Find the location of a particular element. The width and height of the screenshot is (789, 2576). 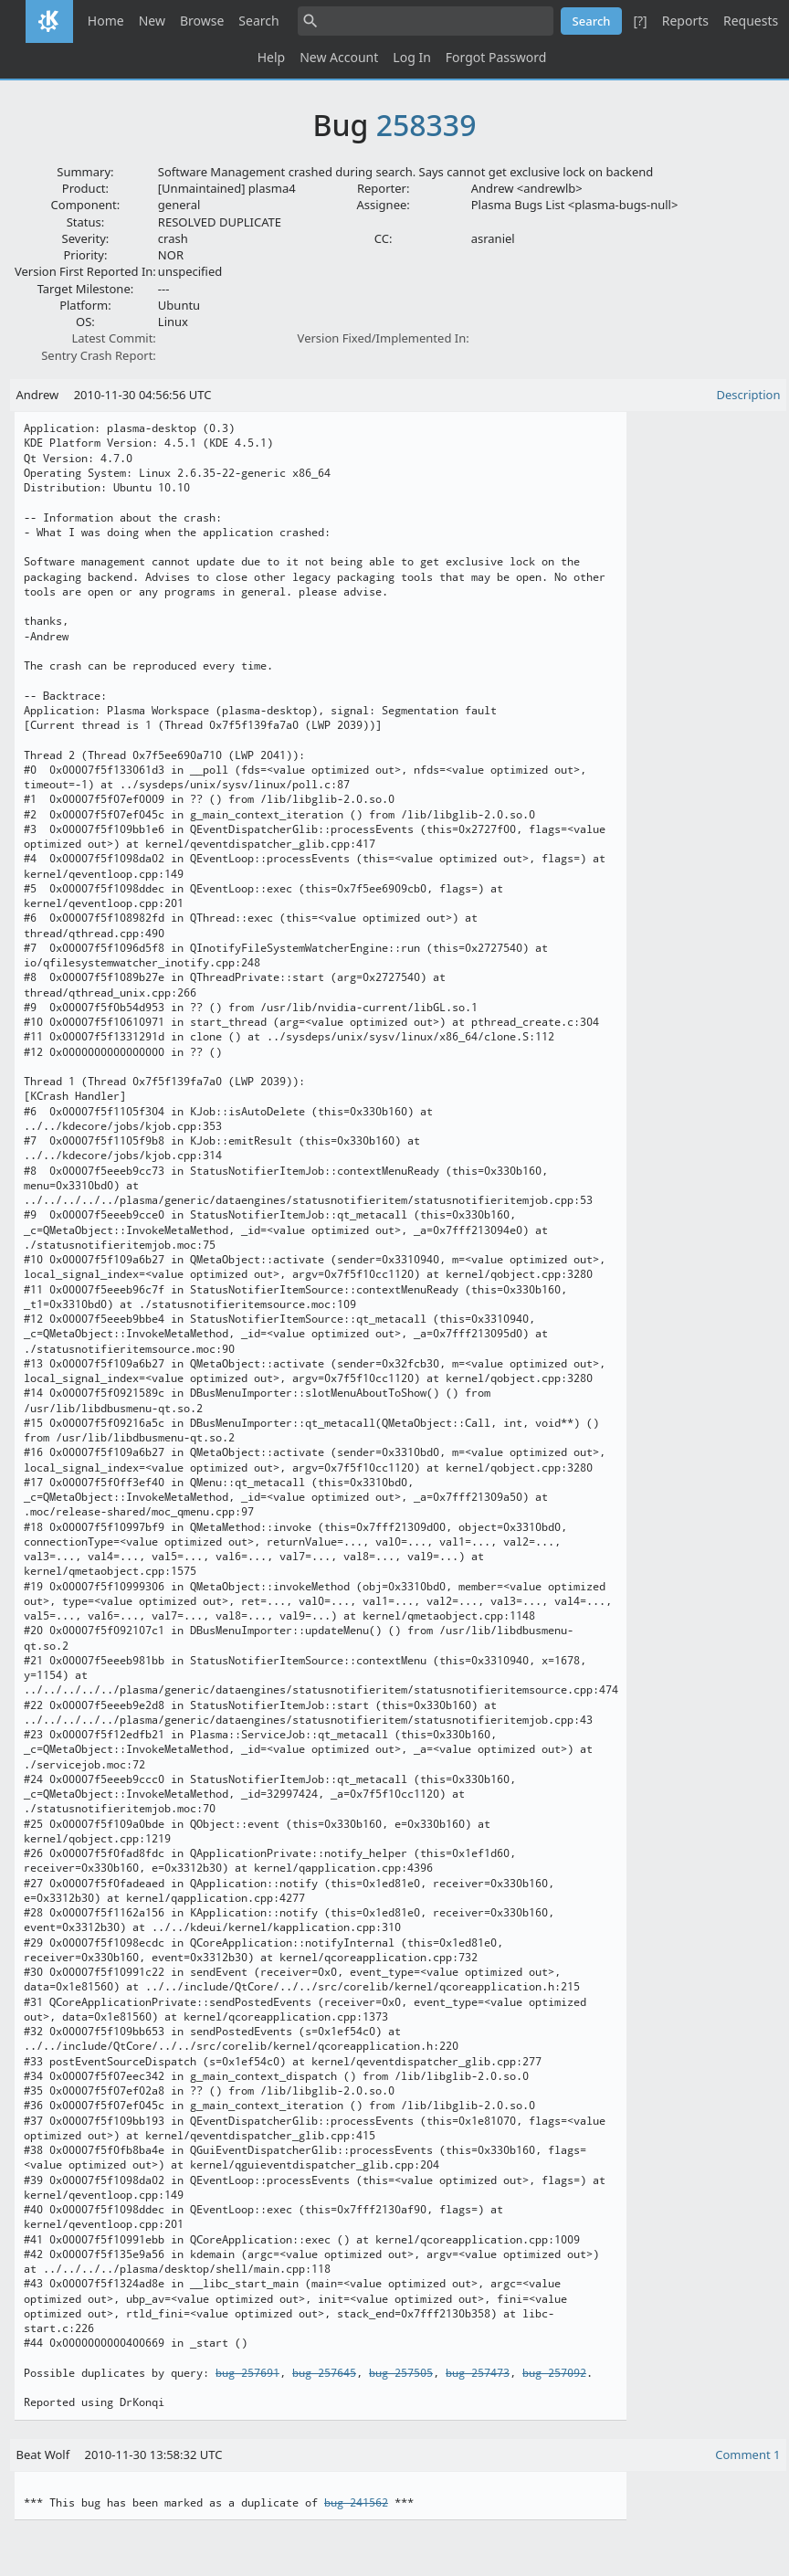

Sentry Crash Report: is located at coordinates (98, 355).